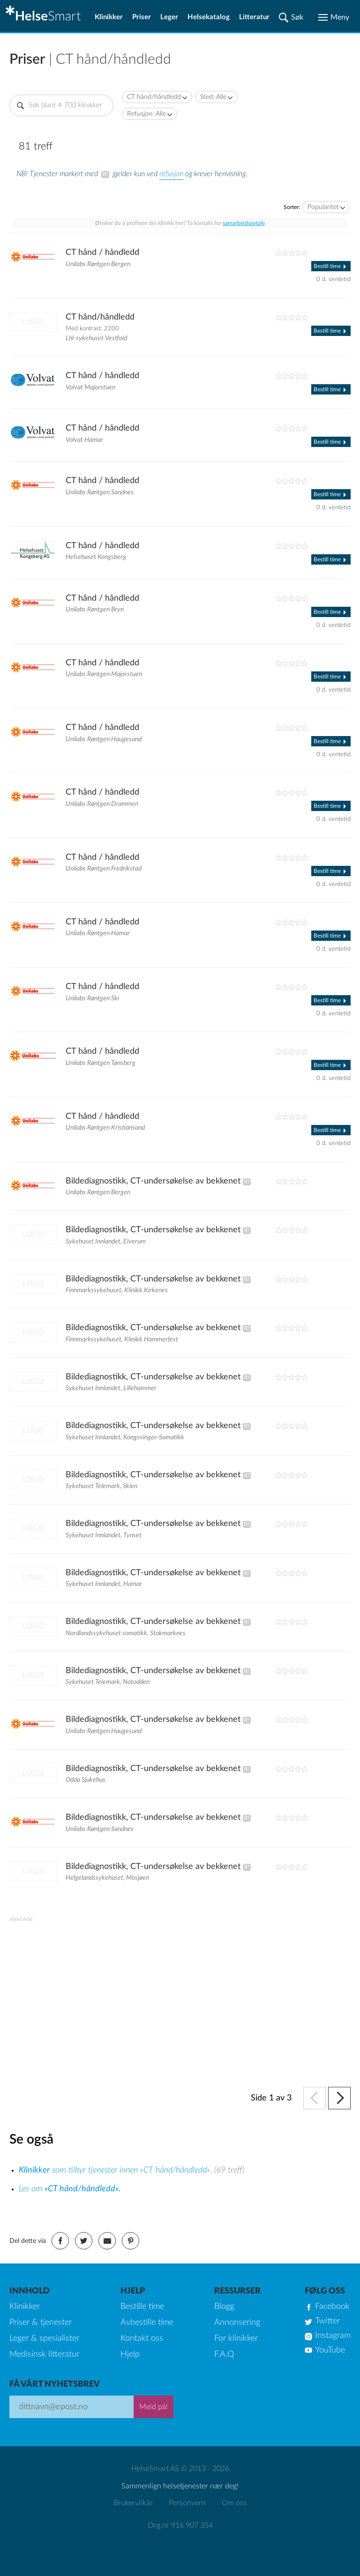  Describe the element at coordinates (146, 114) in the screenshot. I see `Refusjon: Alle` at that location.